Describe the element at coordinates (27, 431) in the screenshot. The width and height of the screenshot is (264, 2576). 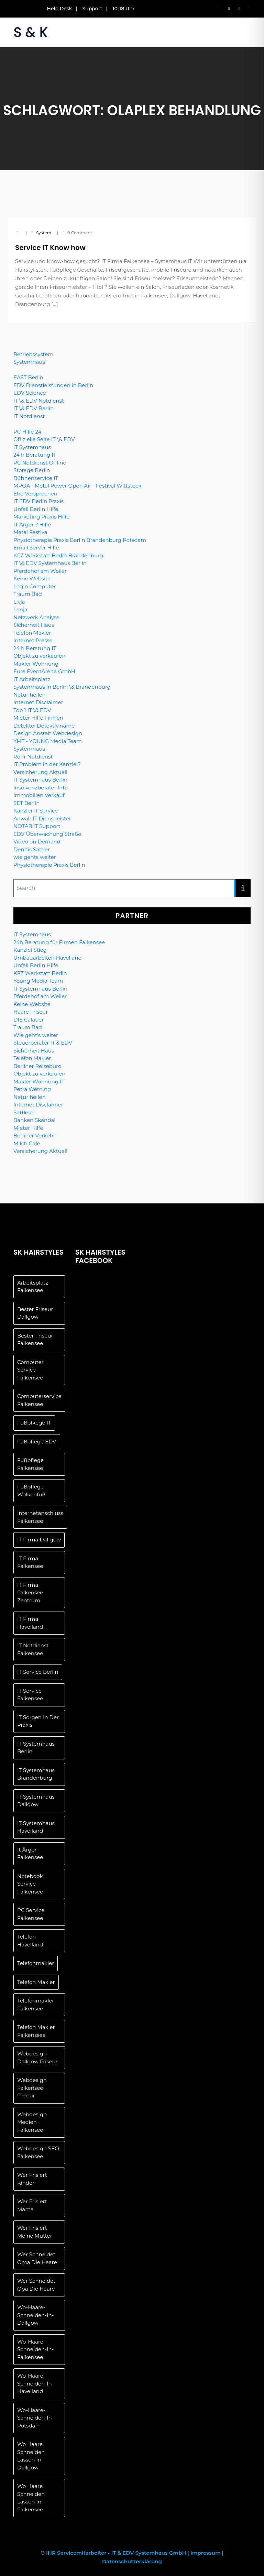
I see `PC Hilfe 24` at that location.